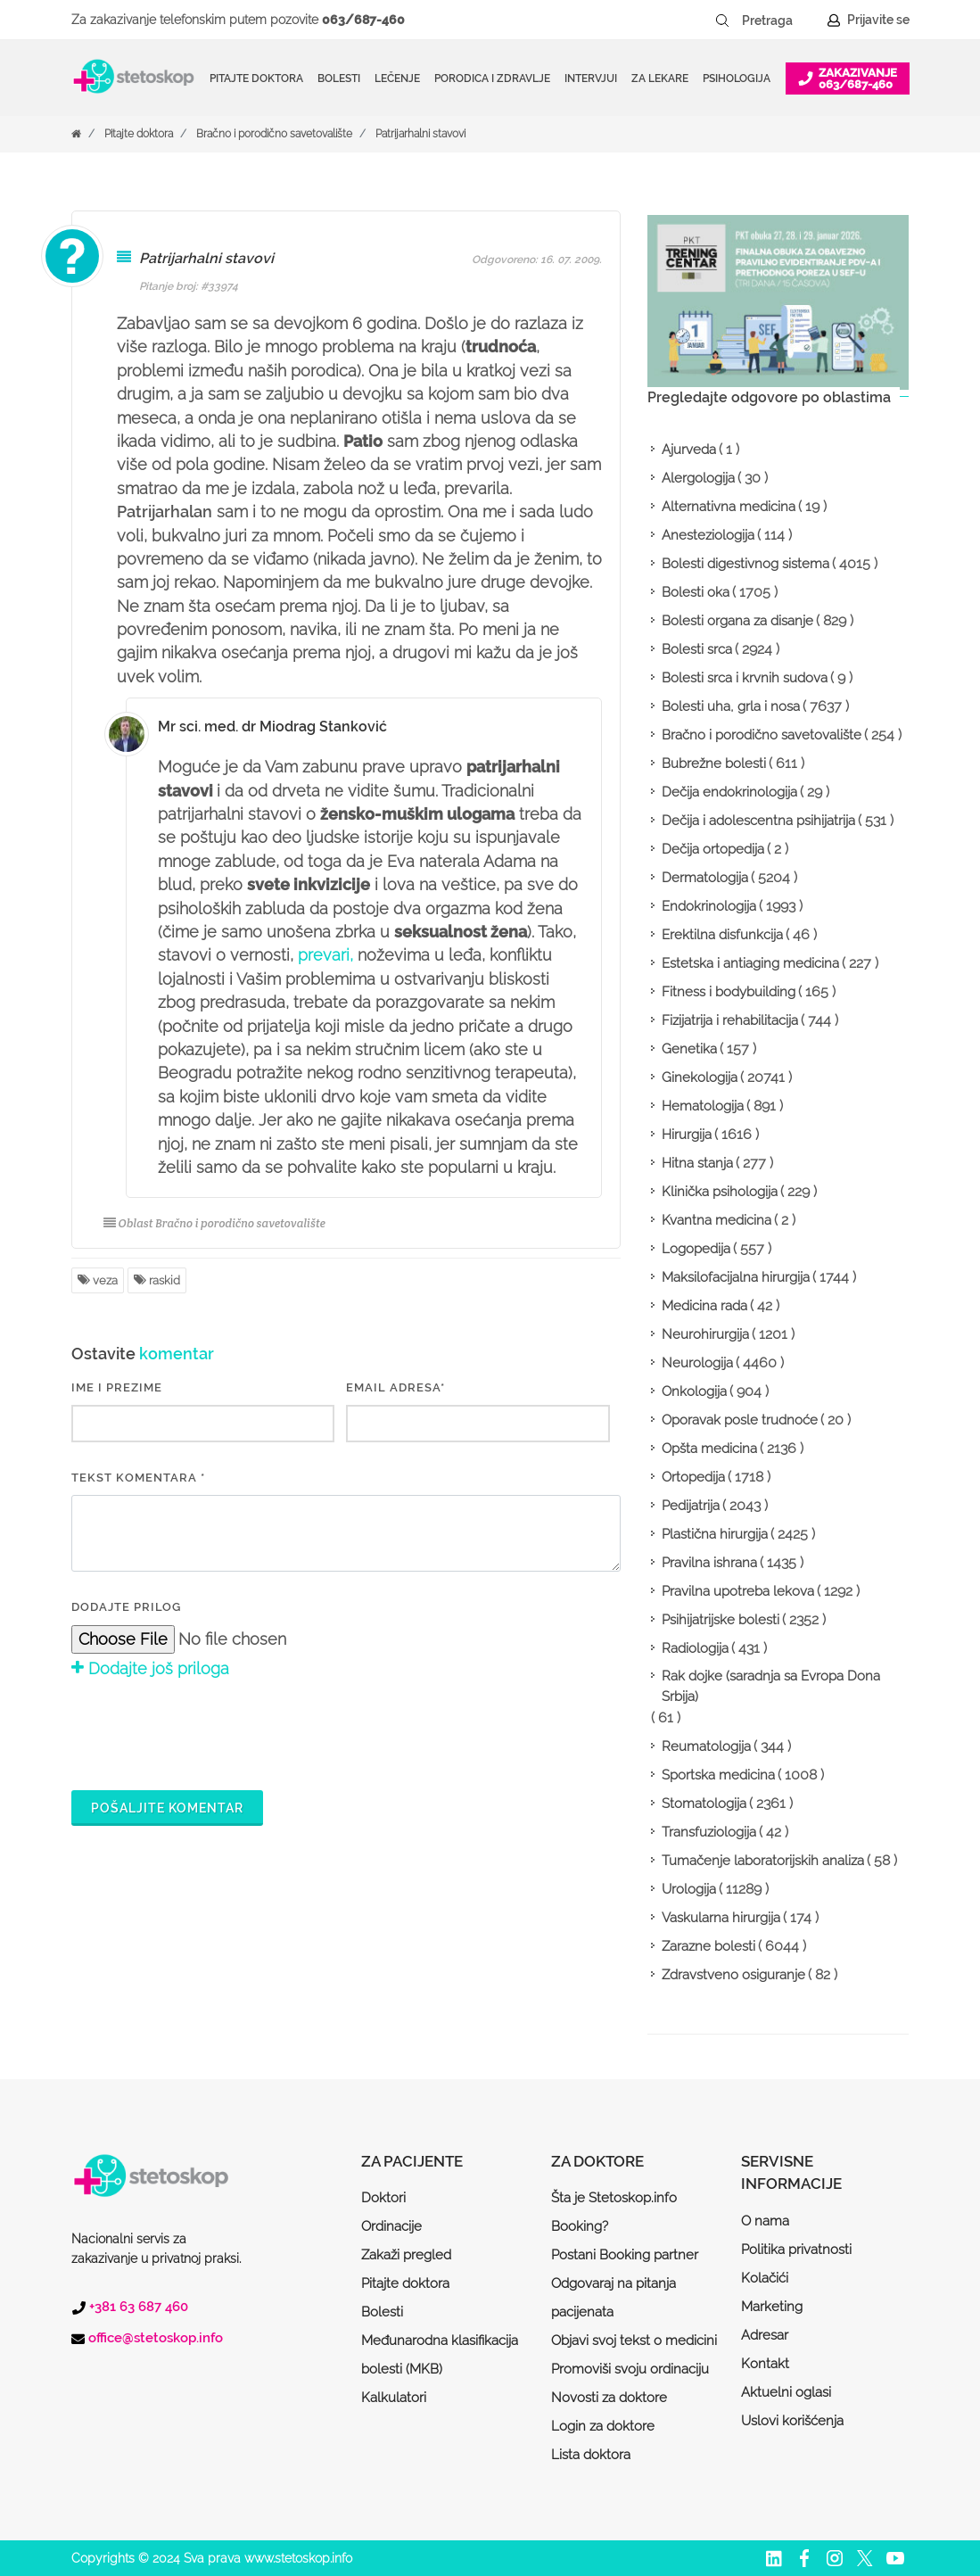 This screenshot has height=2576, width=980. I want to click on Sportska medicina, so click(718, 1775).